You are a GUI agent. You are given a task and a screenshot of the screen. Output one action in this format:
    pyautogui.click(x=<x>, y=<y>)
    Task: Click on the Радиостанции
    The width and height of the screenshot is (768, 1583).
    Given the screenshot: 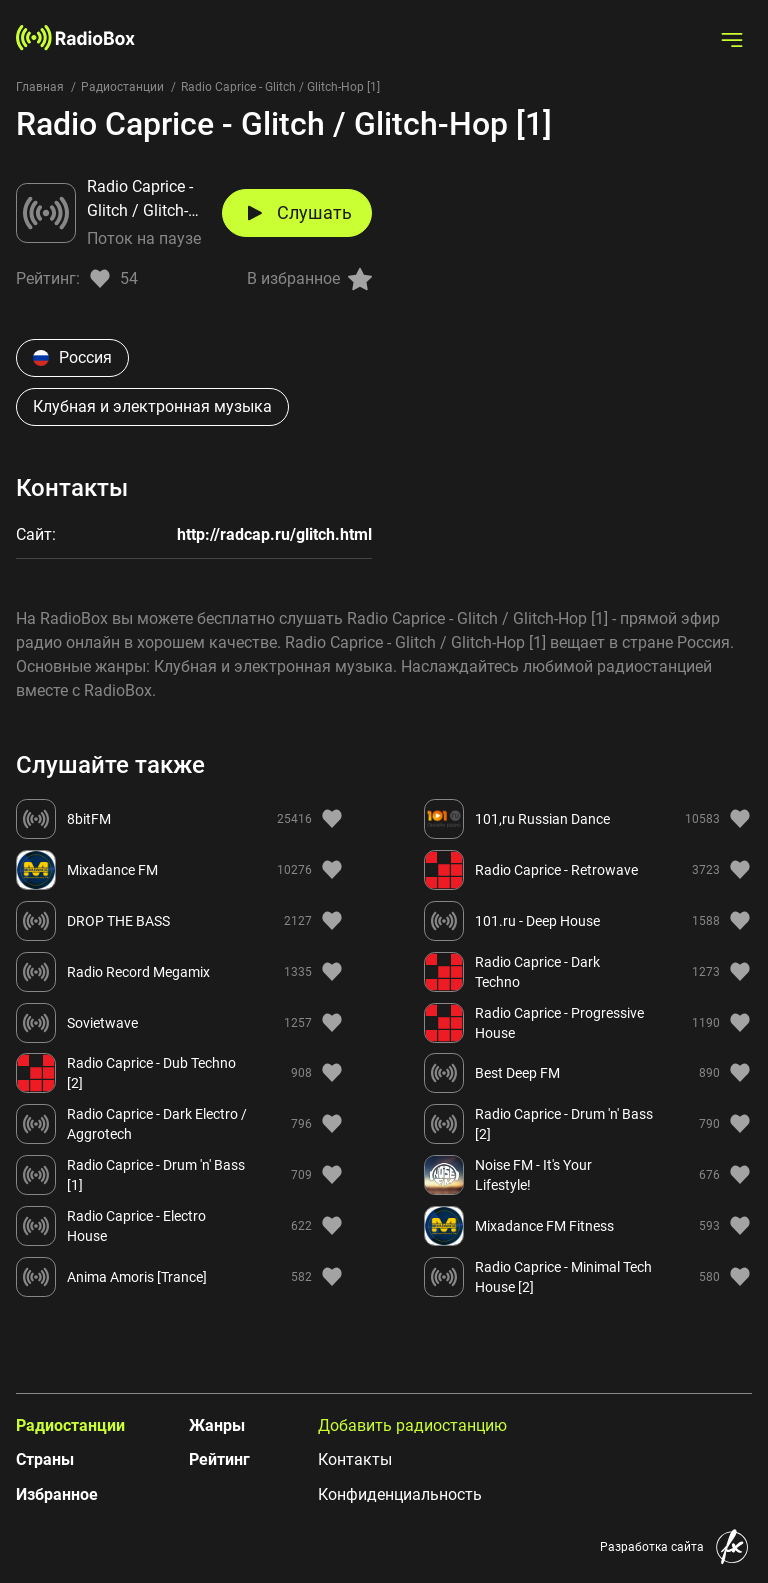 What is the action you would take?
    pyautogui.click(x=122, y=87)
    